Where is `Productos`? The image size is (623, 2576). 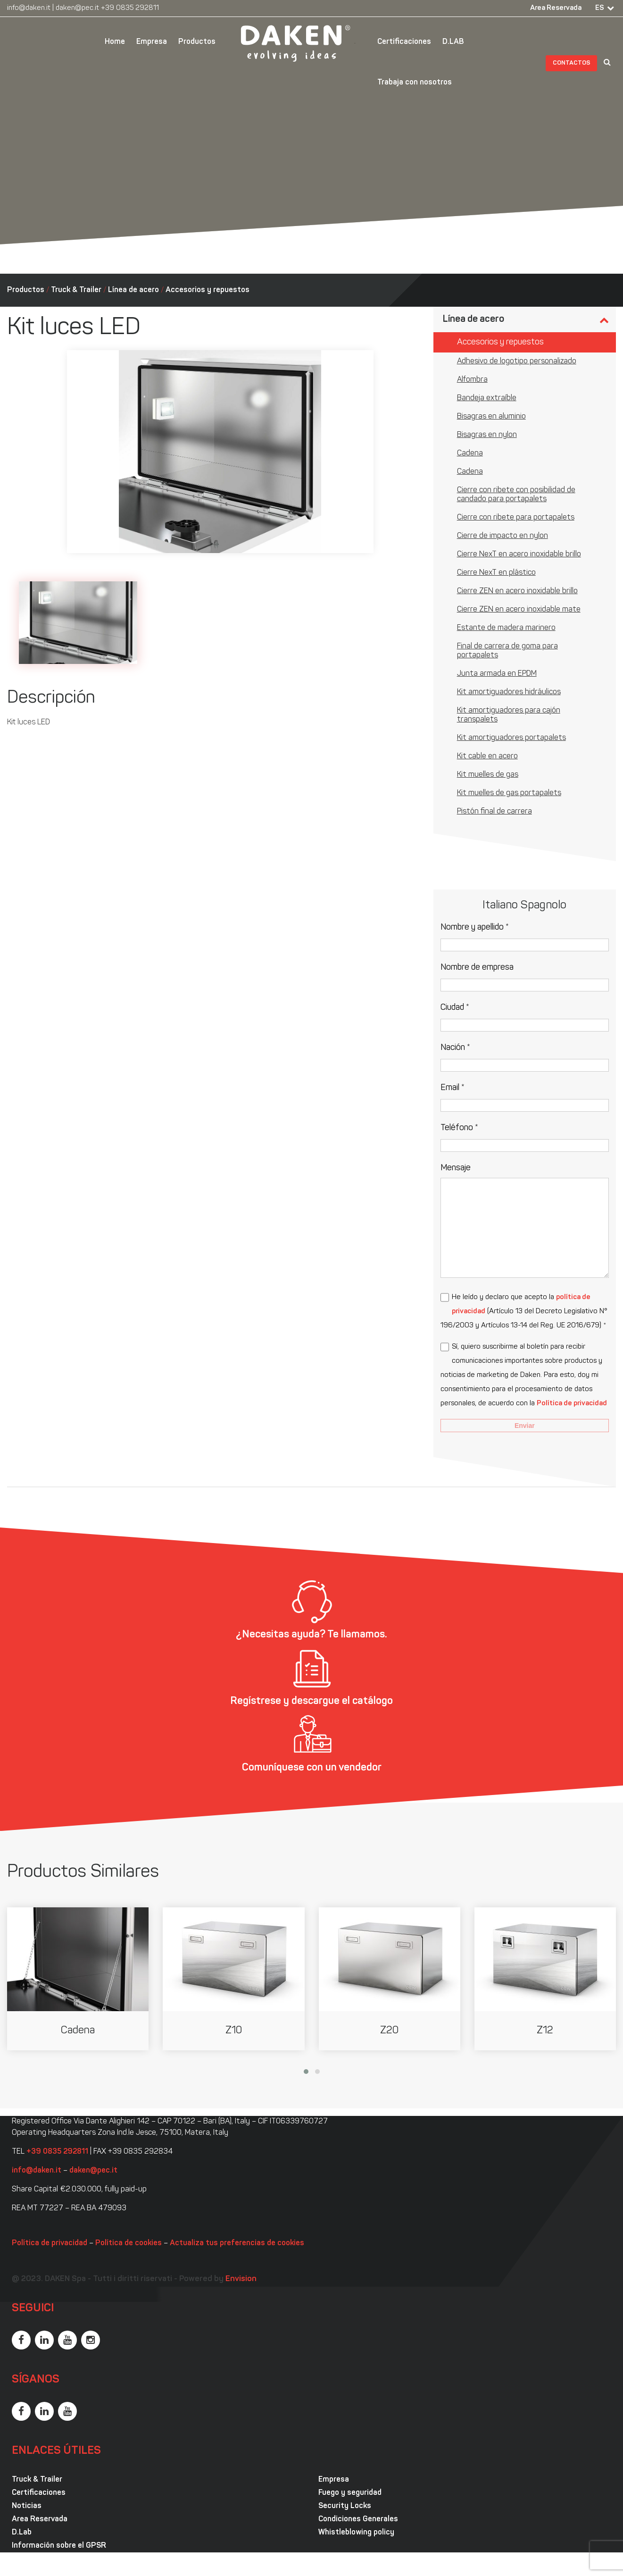 Productos is located at coordinates (197, 42).